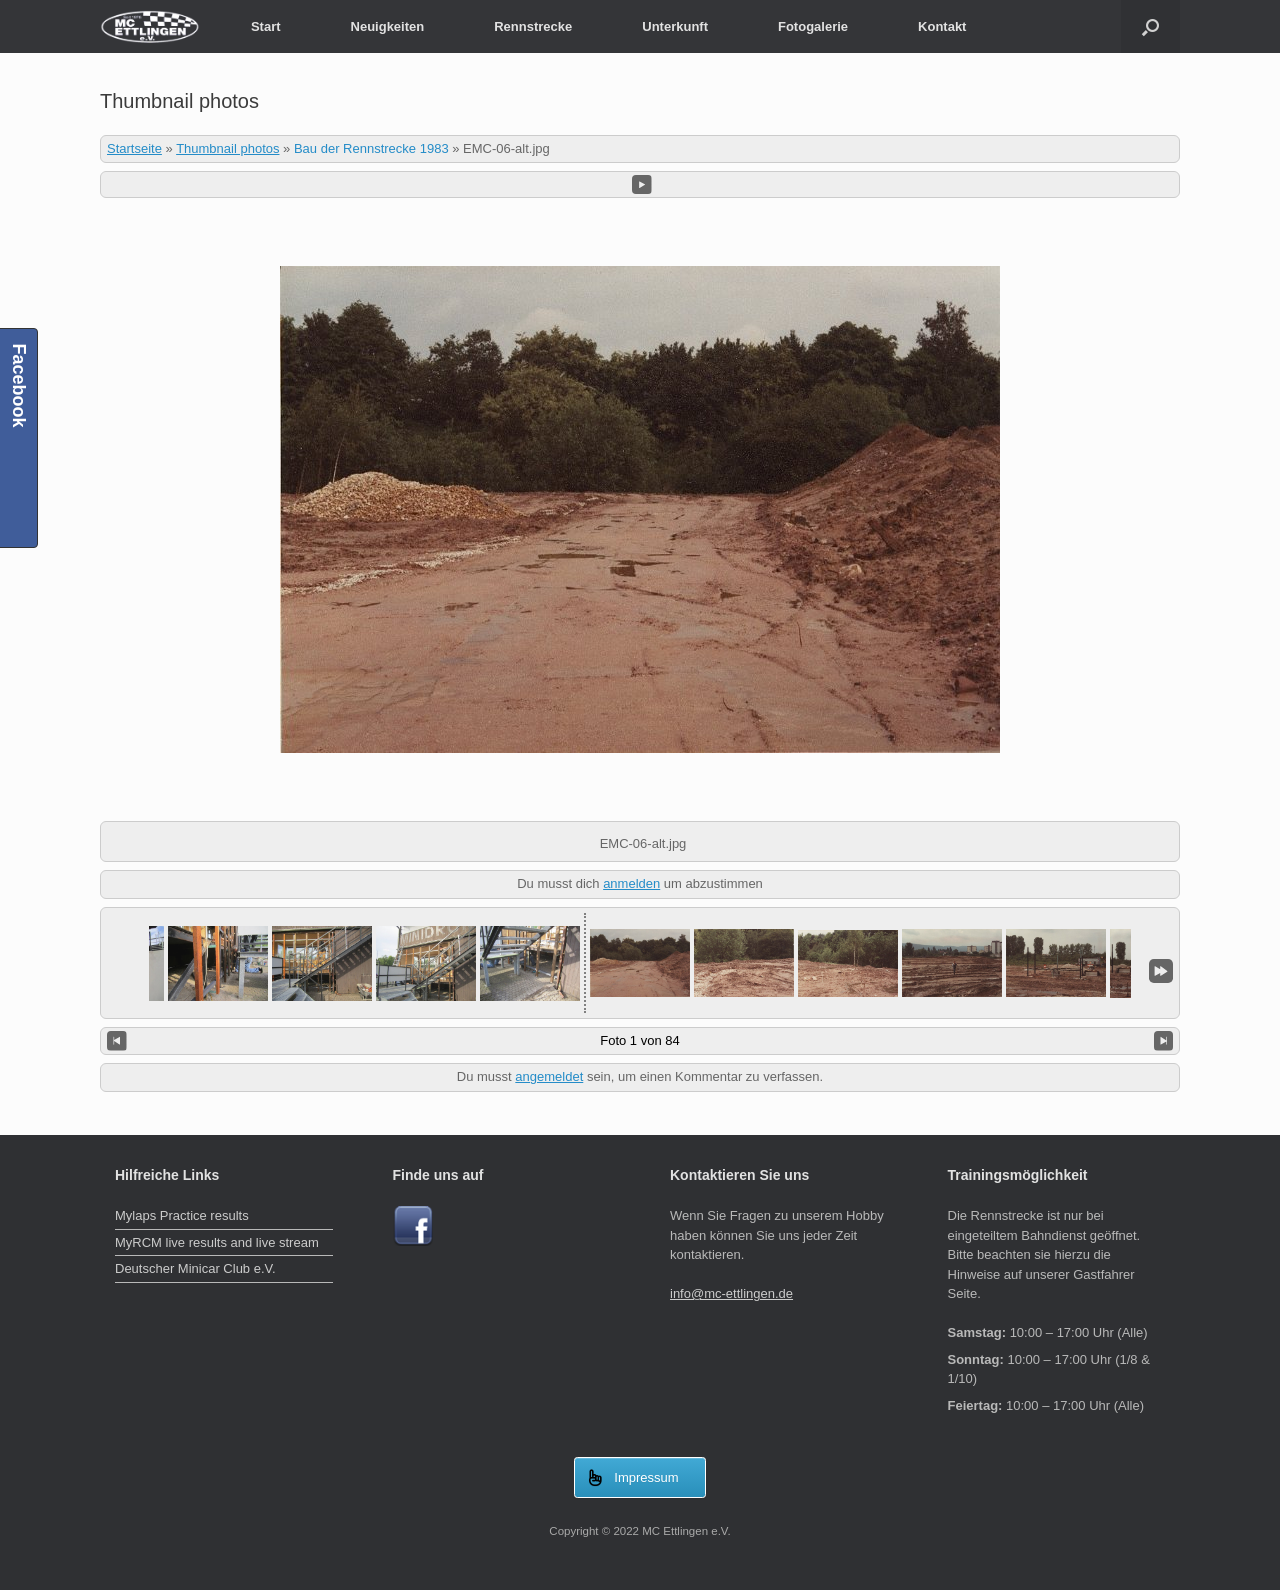  Describe the element at coordinates (388, 26) in the screenshot. I see `Neuigkeiten` at that location.